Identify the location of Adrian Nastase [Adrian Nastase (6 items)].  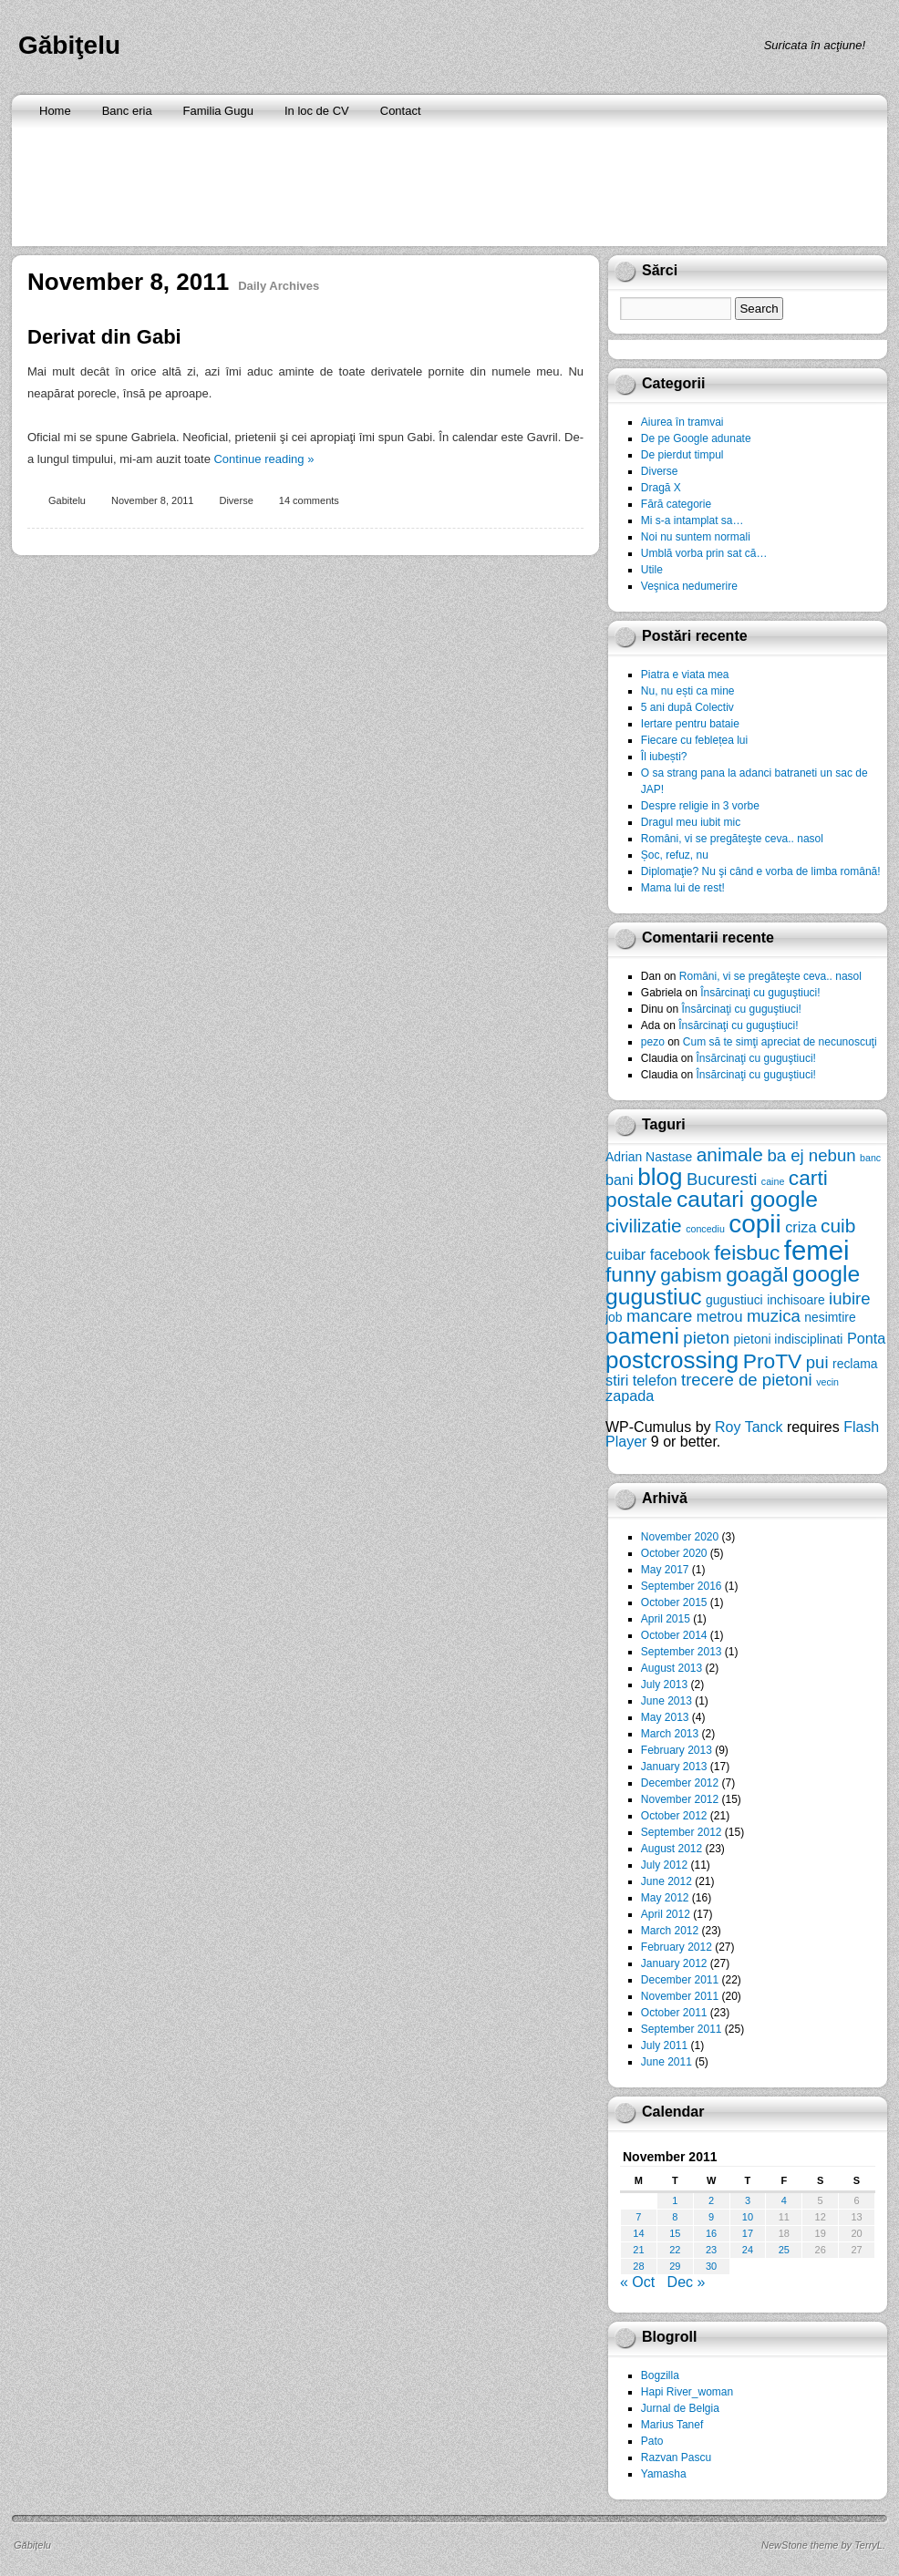
(648, 1156).